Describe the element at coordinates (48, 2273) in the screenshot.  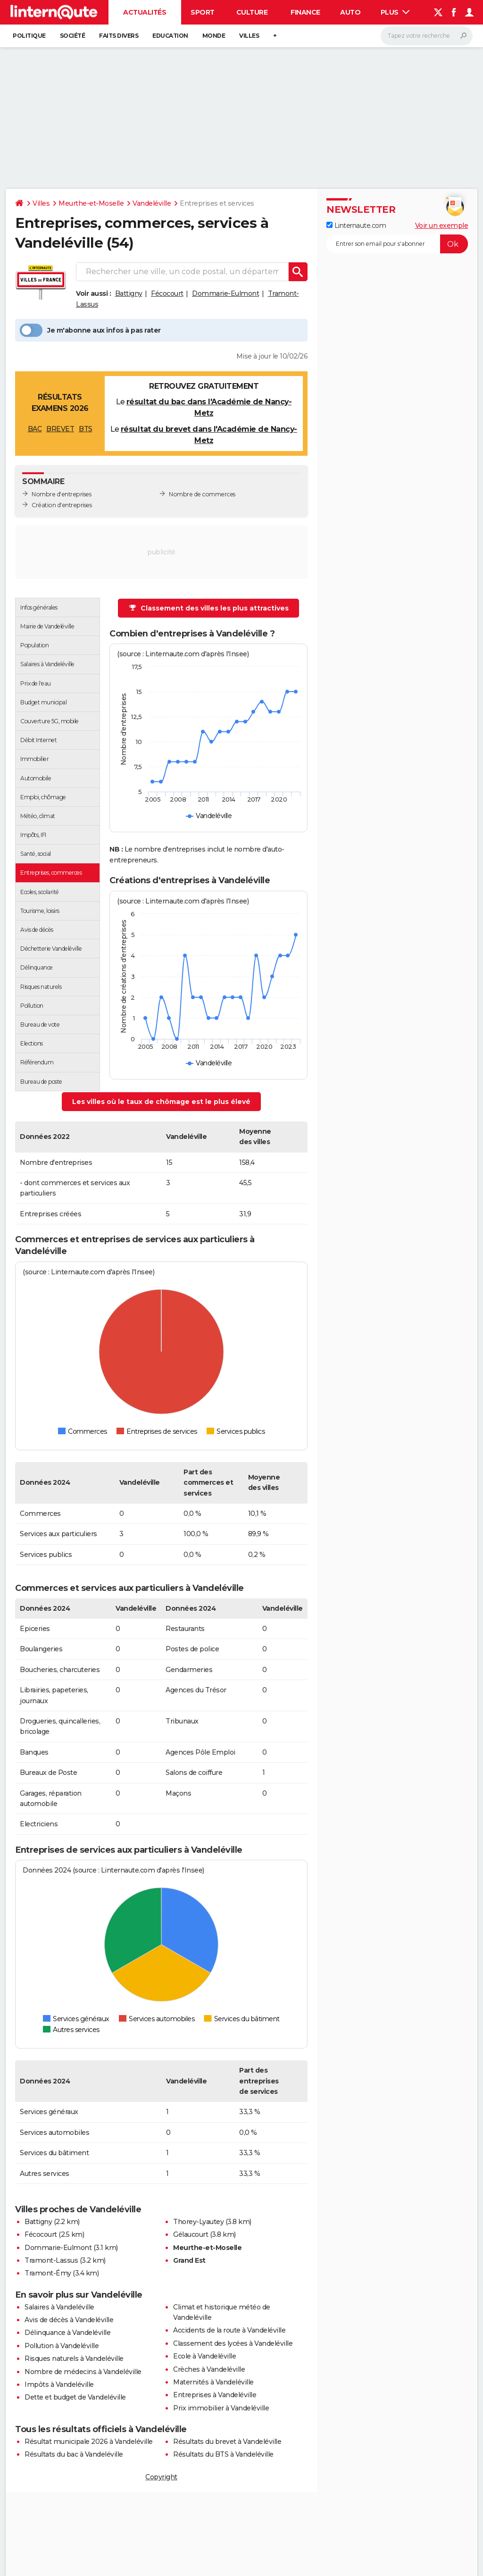
I see `Tramont-Émy` at that location.